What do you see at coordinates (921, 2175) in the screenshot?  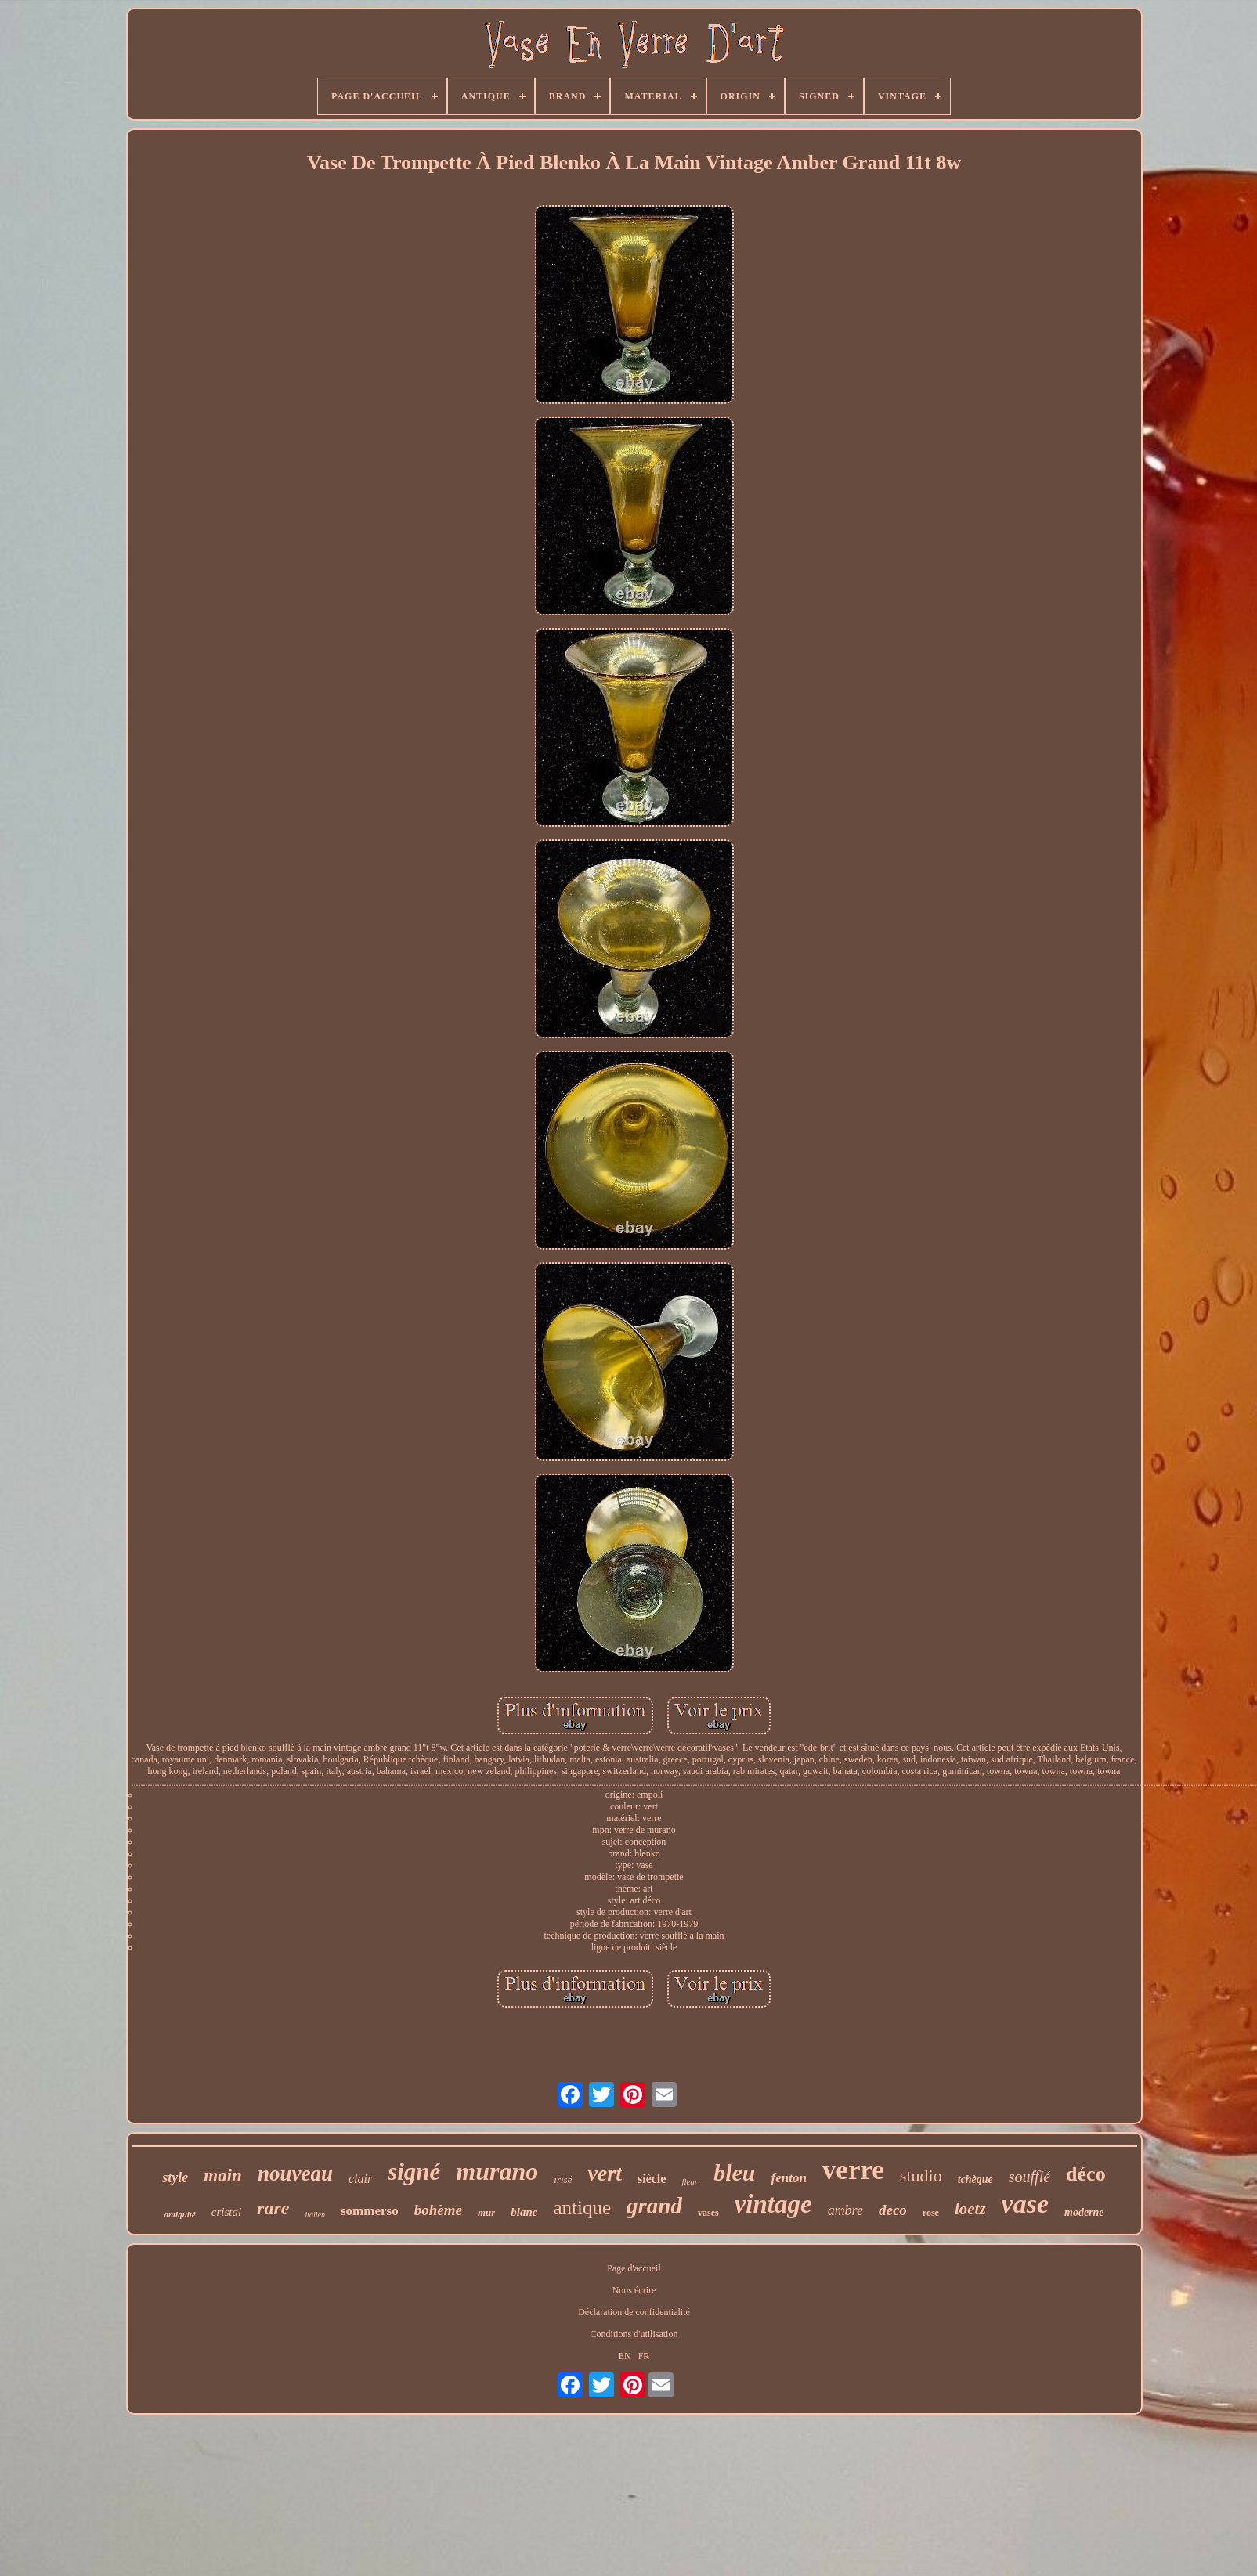 I see `studio` at bounding box center [921, 2175].